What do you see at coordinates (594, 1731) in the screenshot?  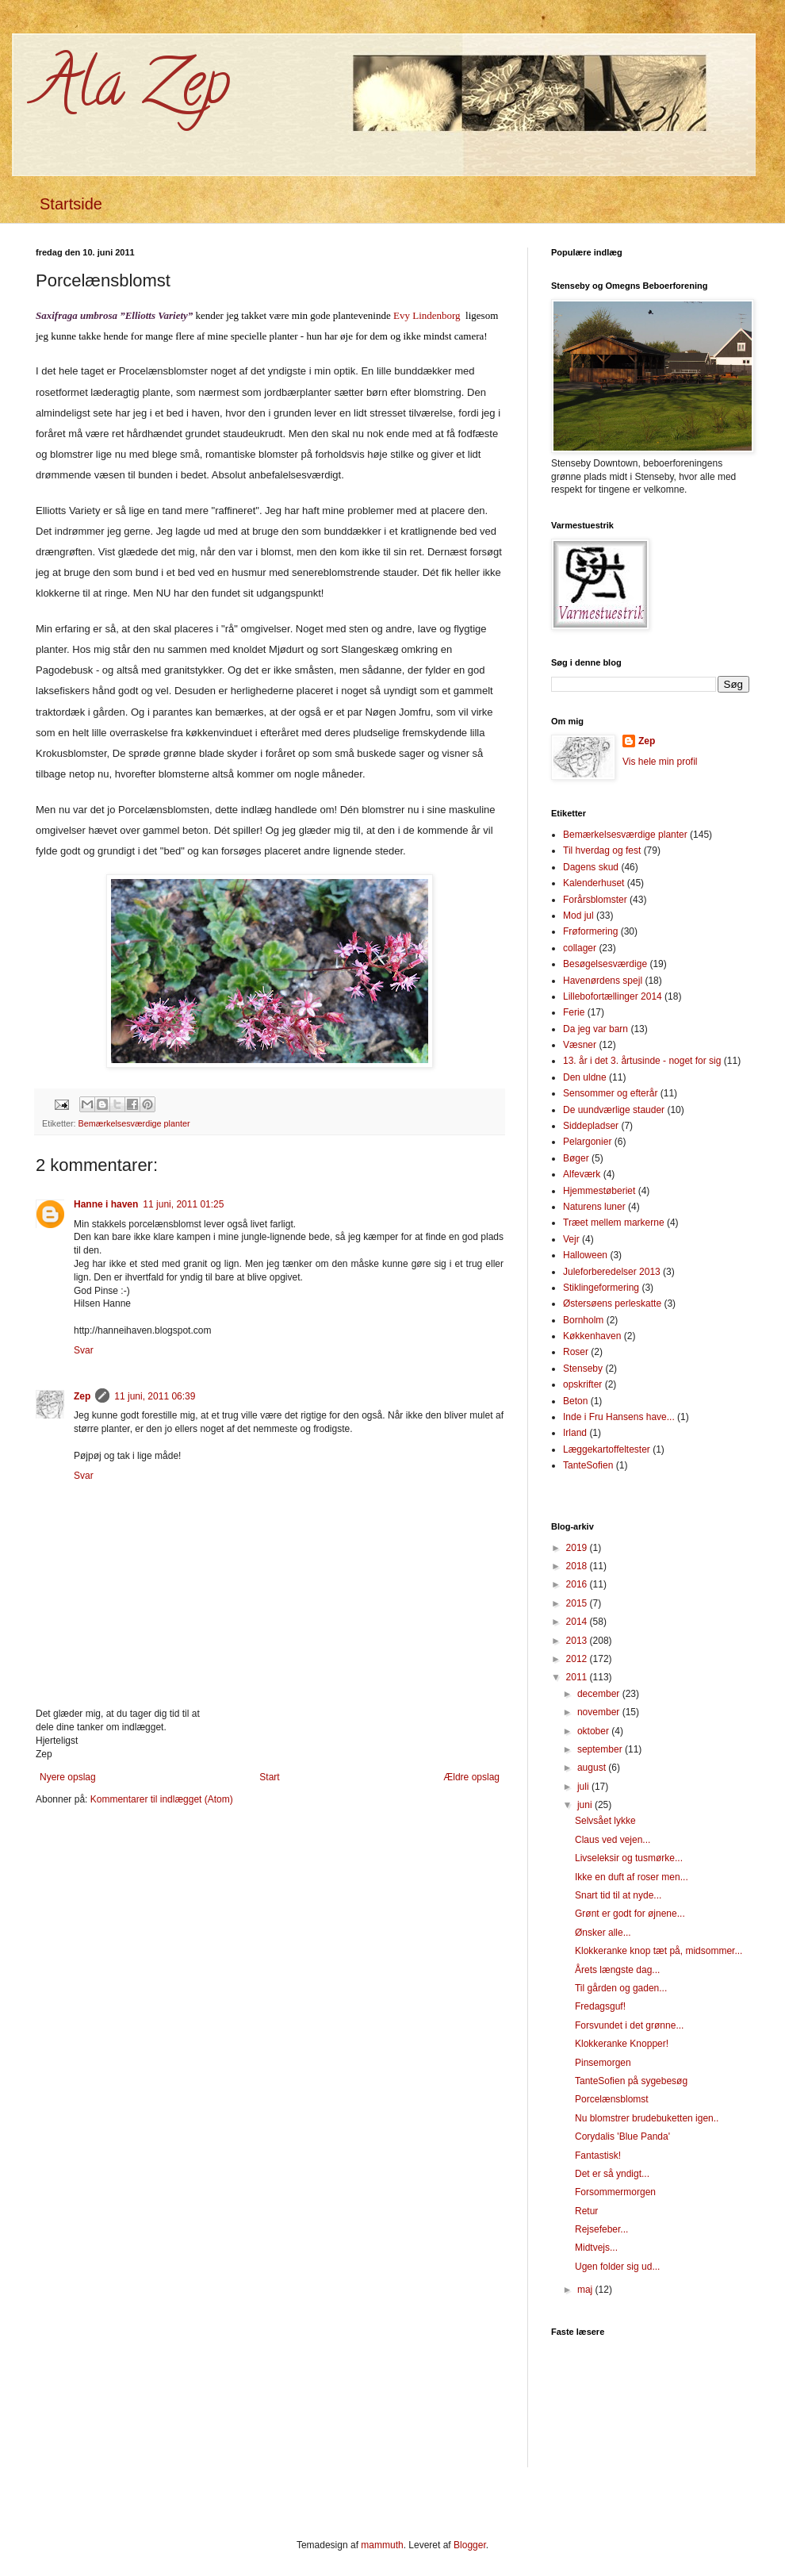 I see `oktober` at bounding box center [594, 1731].